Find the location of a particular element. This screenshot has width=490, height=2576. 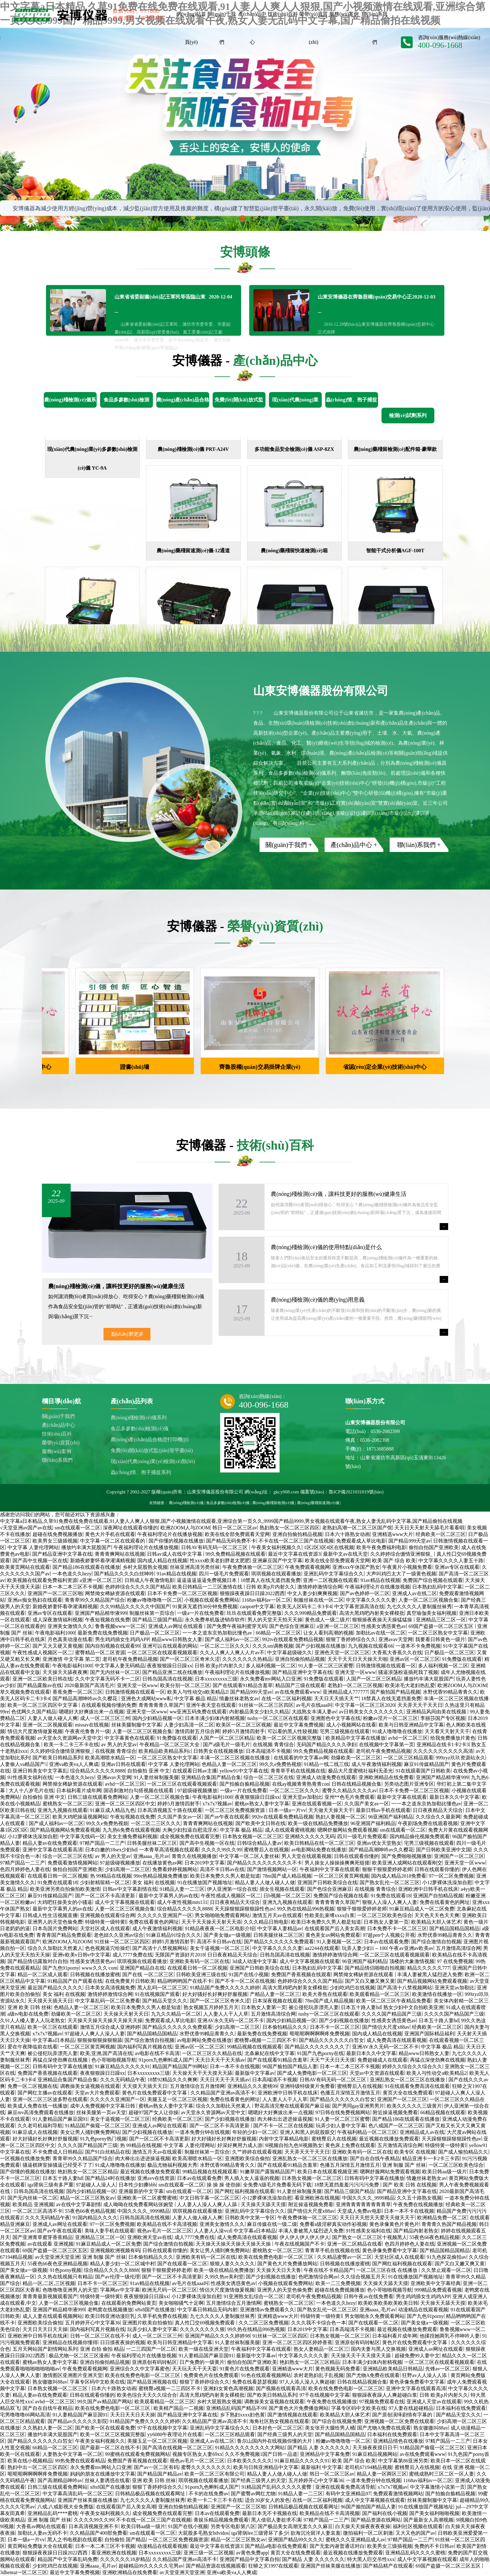

青青青国产精品免费观看 is located at coordinates (63, 1935).